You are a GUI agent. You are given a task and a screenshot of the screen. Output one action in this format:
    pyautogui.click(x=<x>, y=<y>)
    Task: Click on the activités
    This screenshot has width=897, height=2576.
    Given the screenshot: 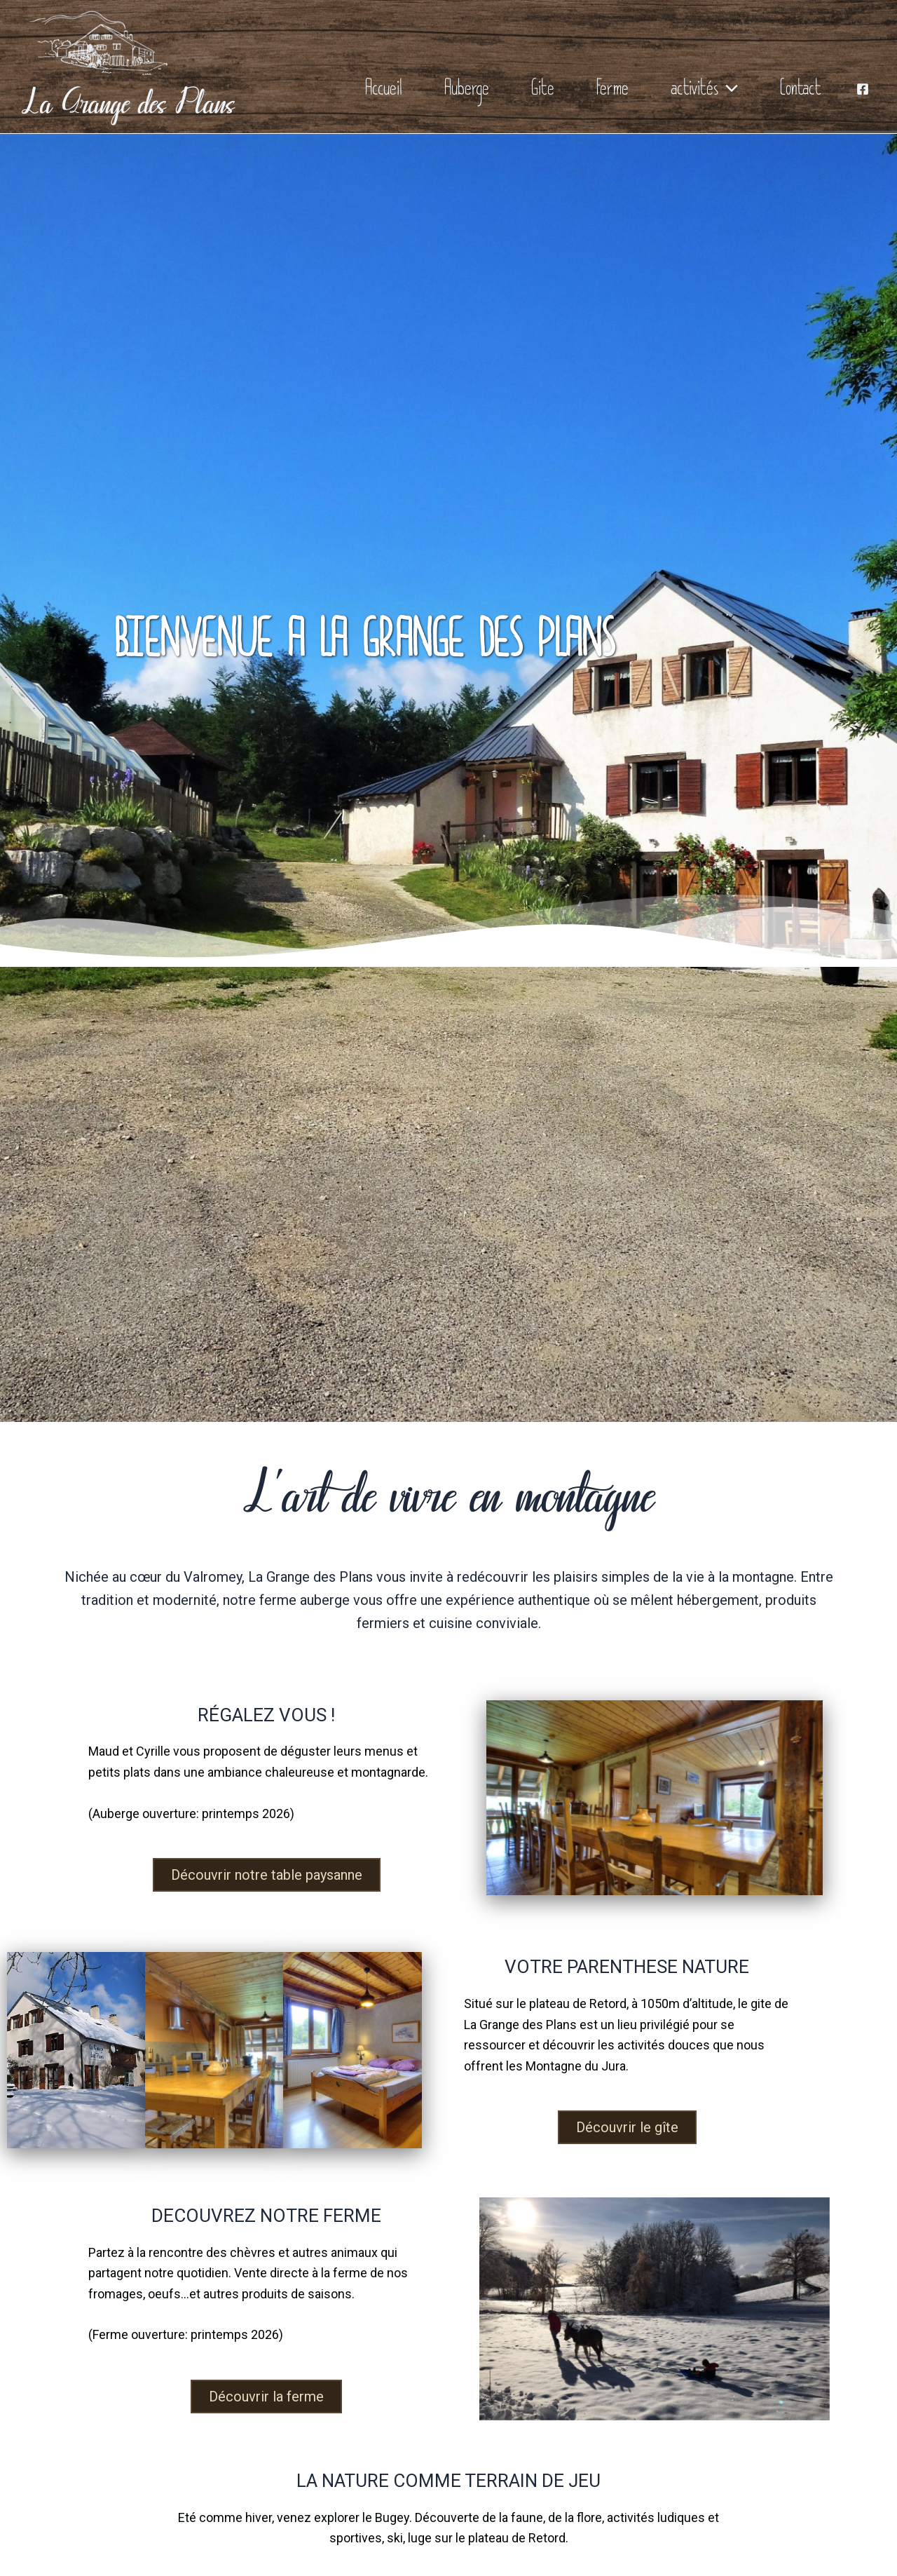 What is the action you would take?
    pyautogui.click(x=704, y=92)
    